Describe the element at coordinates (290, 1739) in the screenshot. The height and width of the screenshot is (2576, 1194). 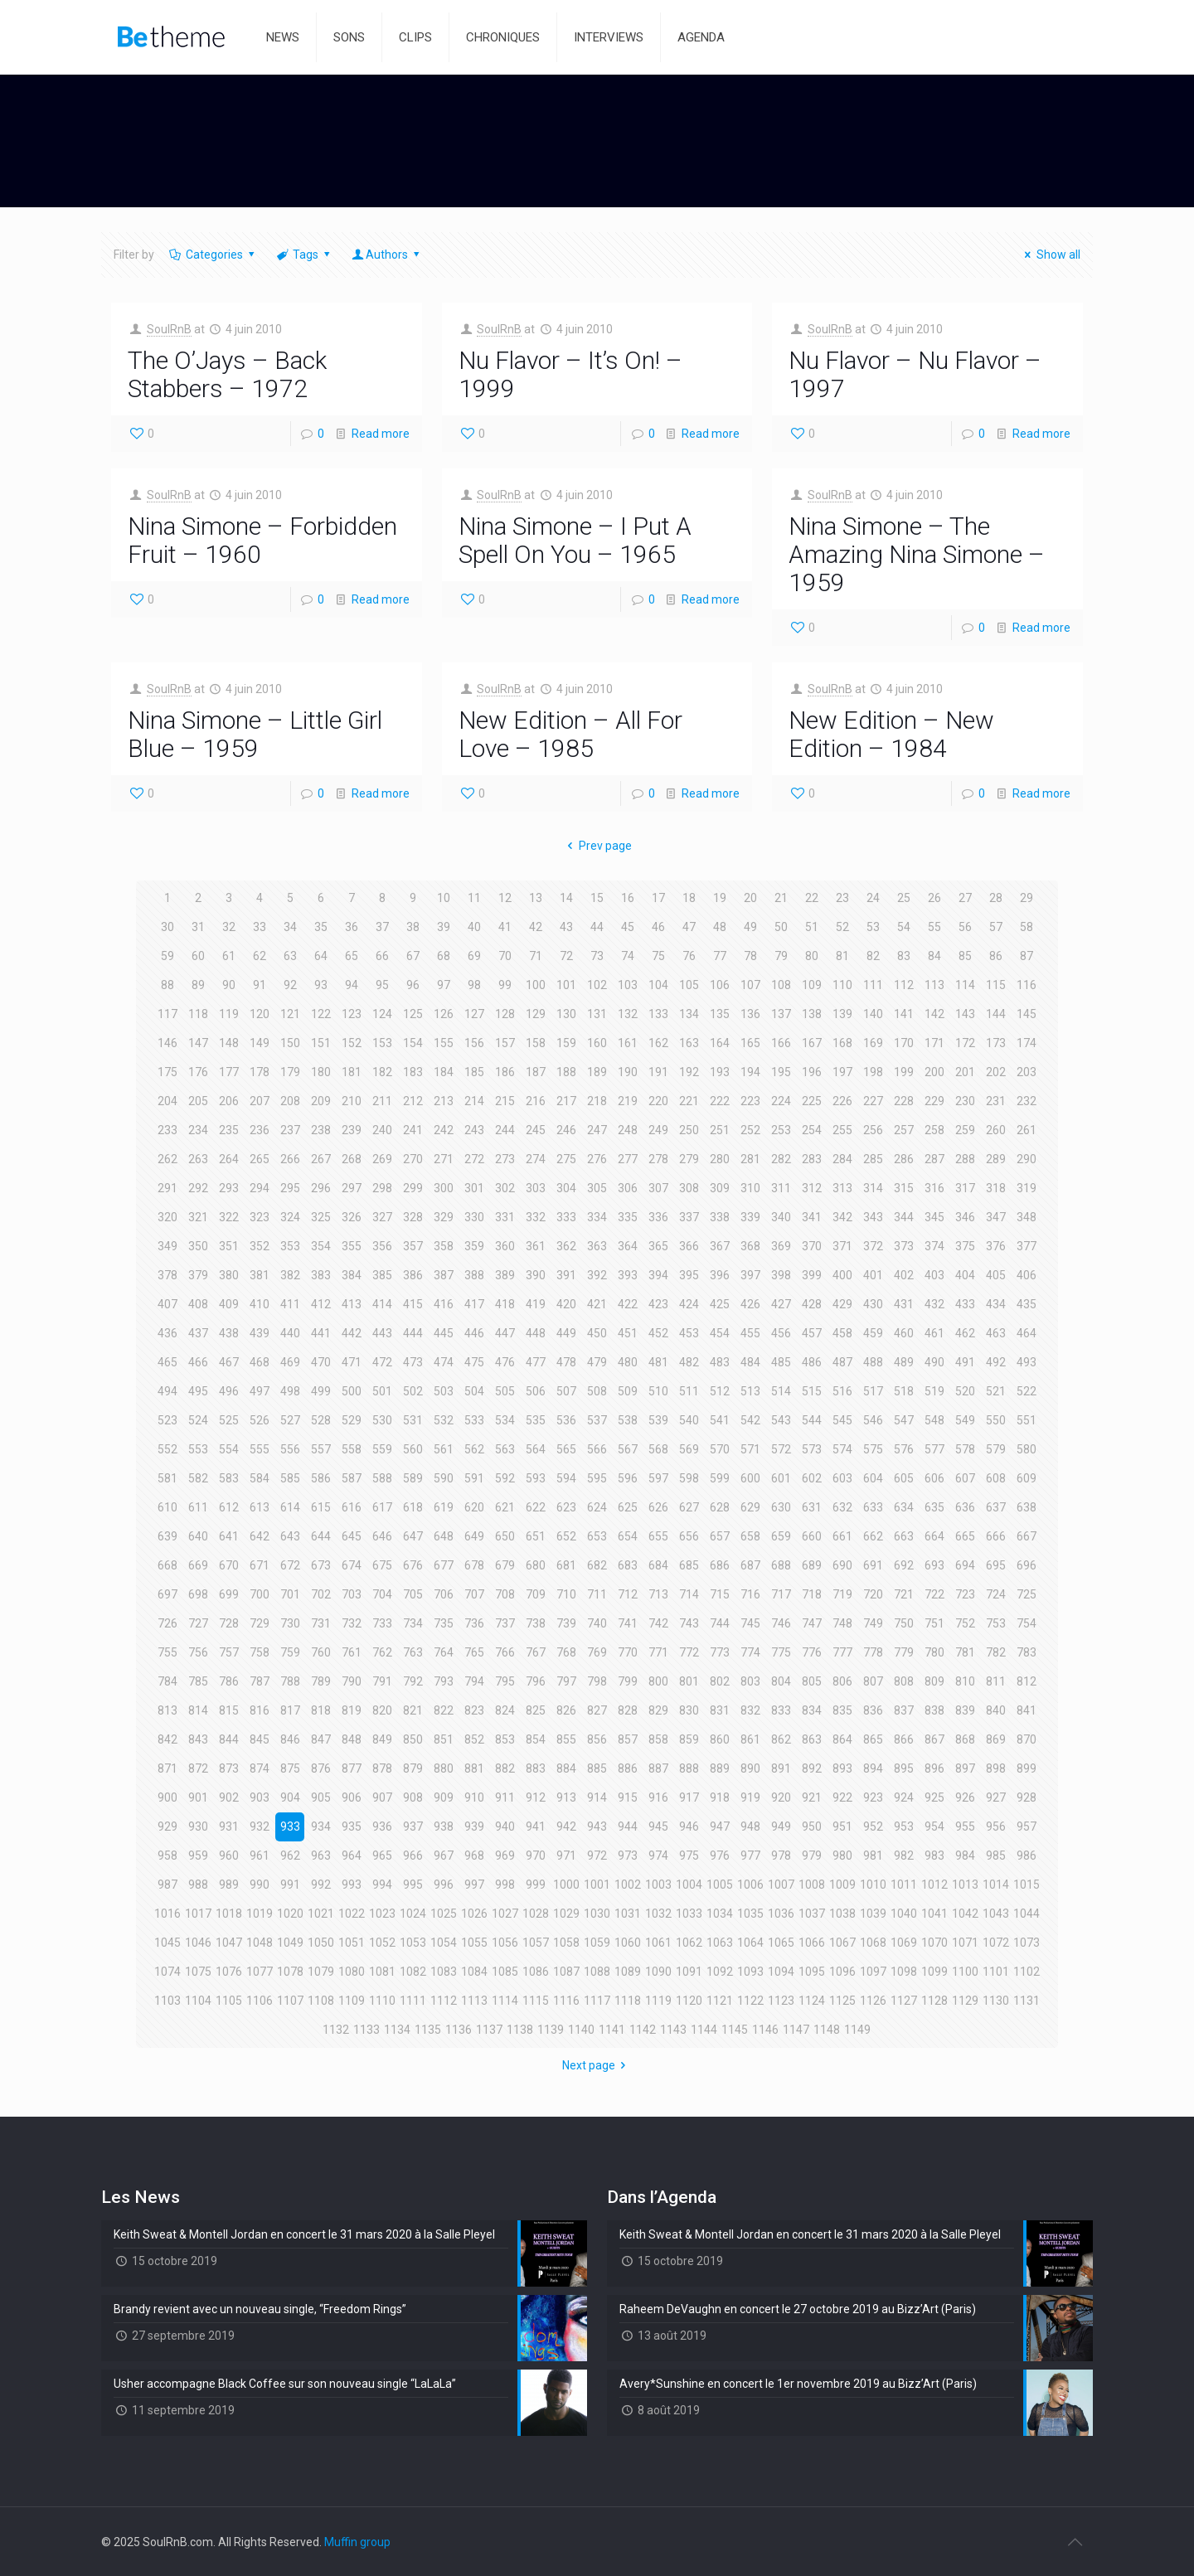
I see `846` at that location.